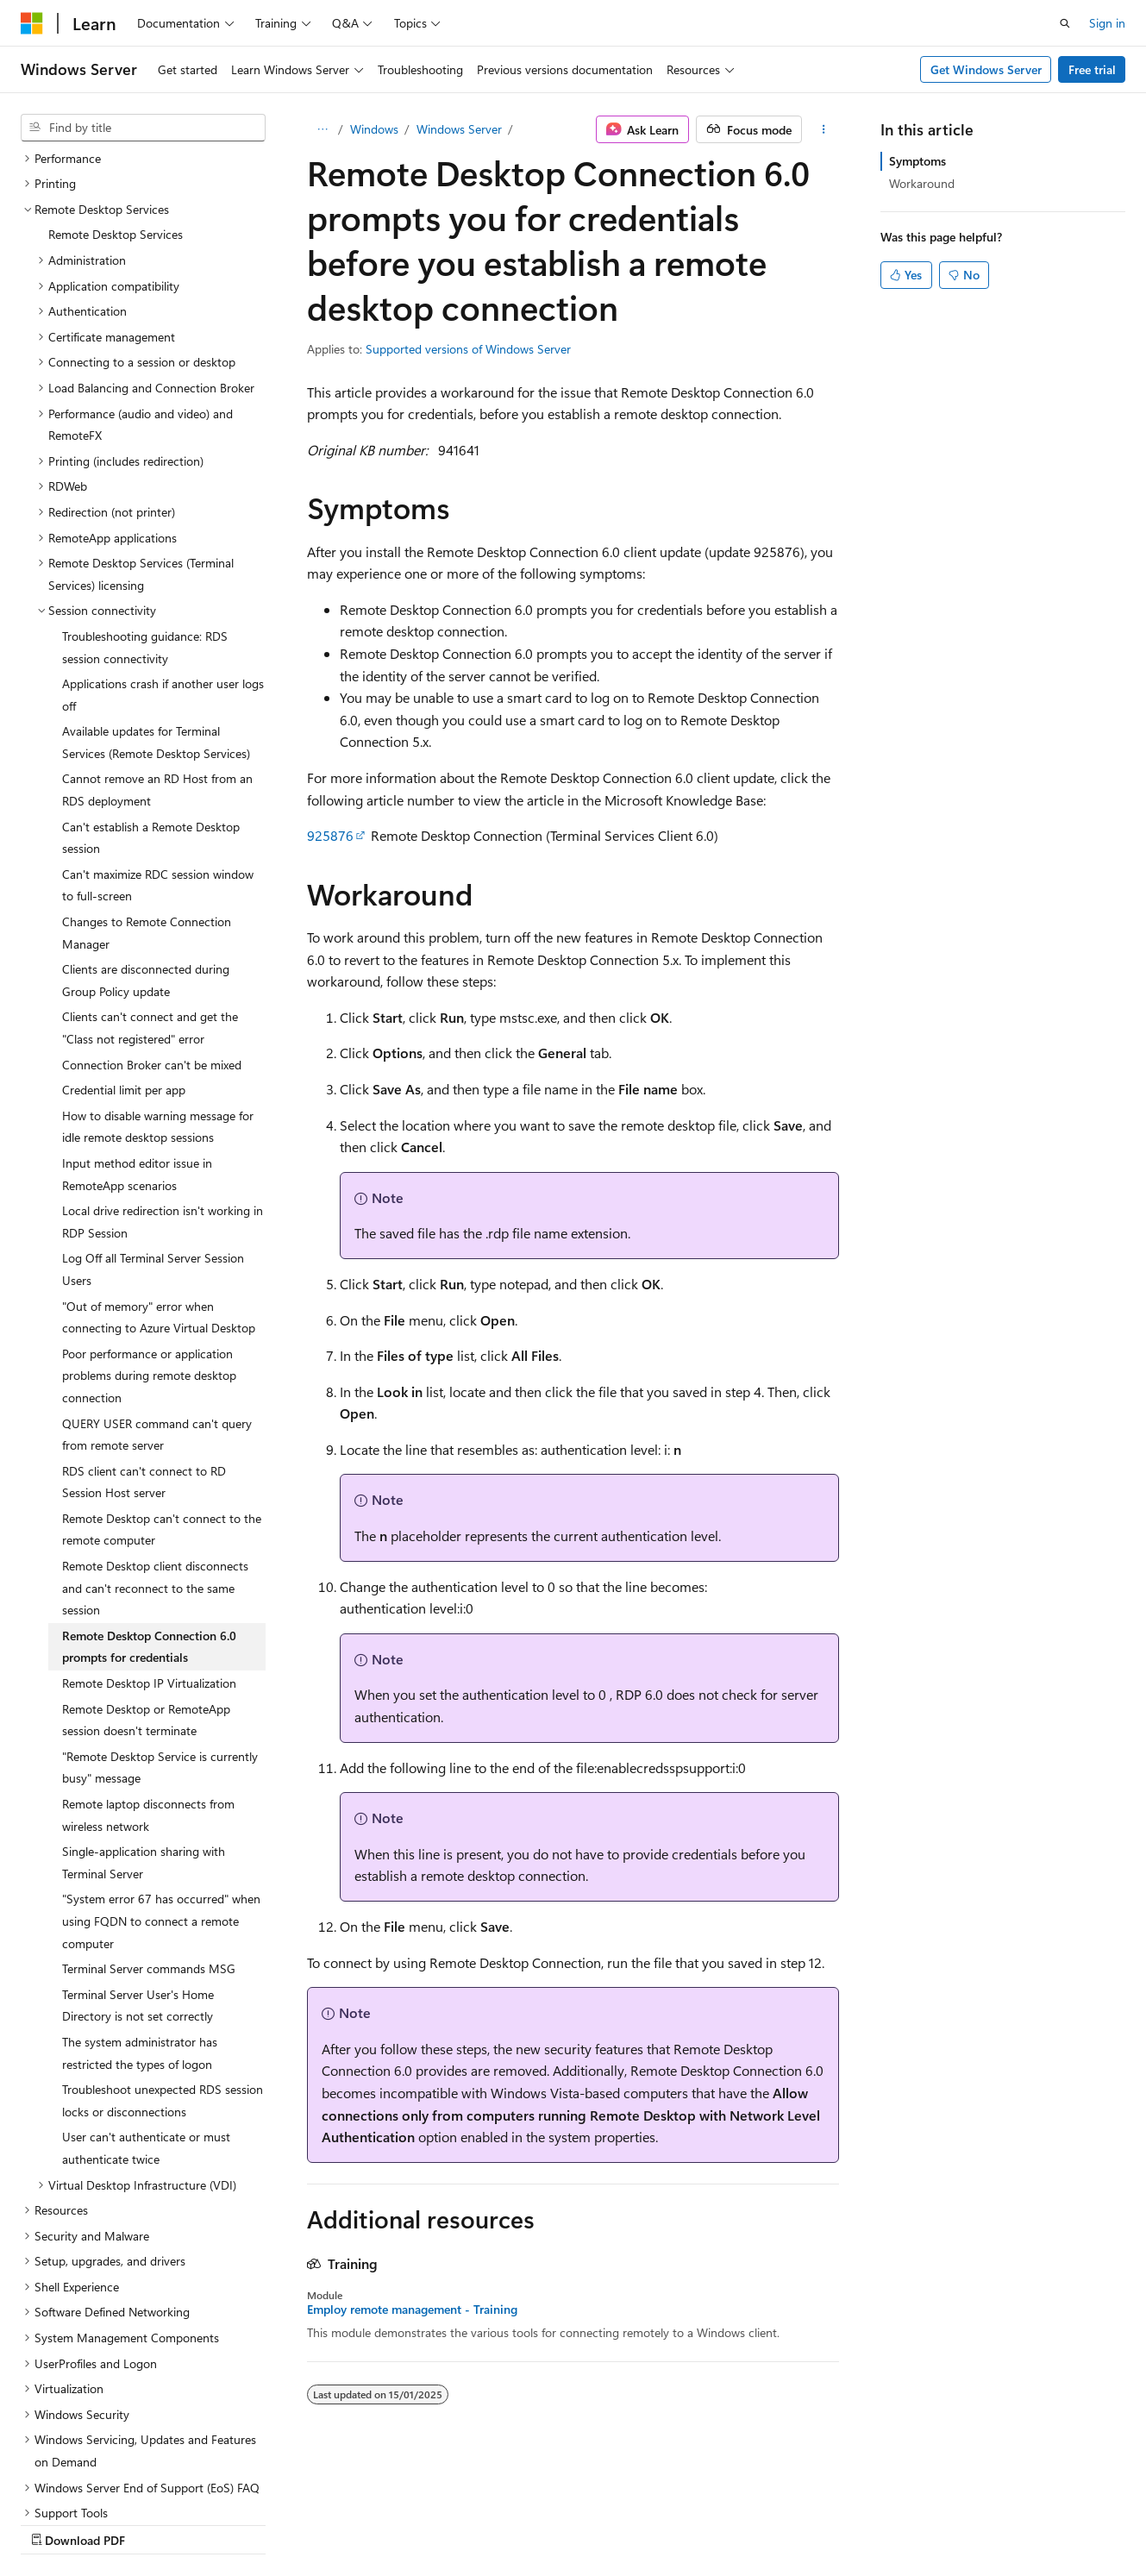  Describe the element at coordinates (32, 23) in the screenshot. I see `[Microsoft]` at that location.